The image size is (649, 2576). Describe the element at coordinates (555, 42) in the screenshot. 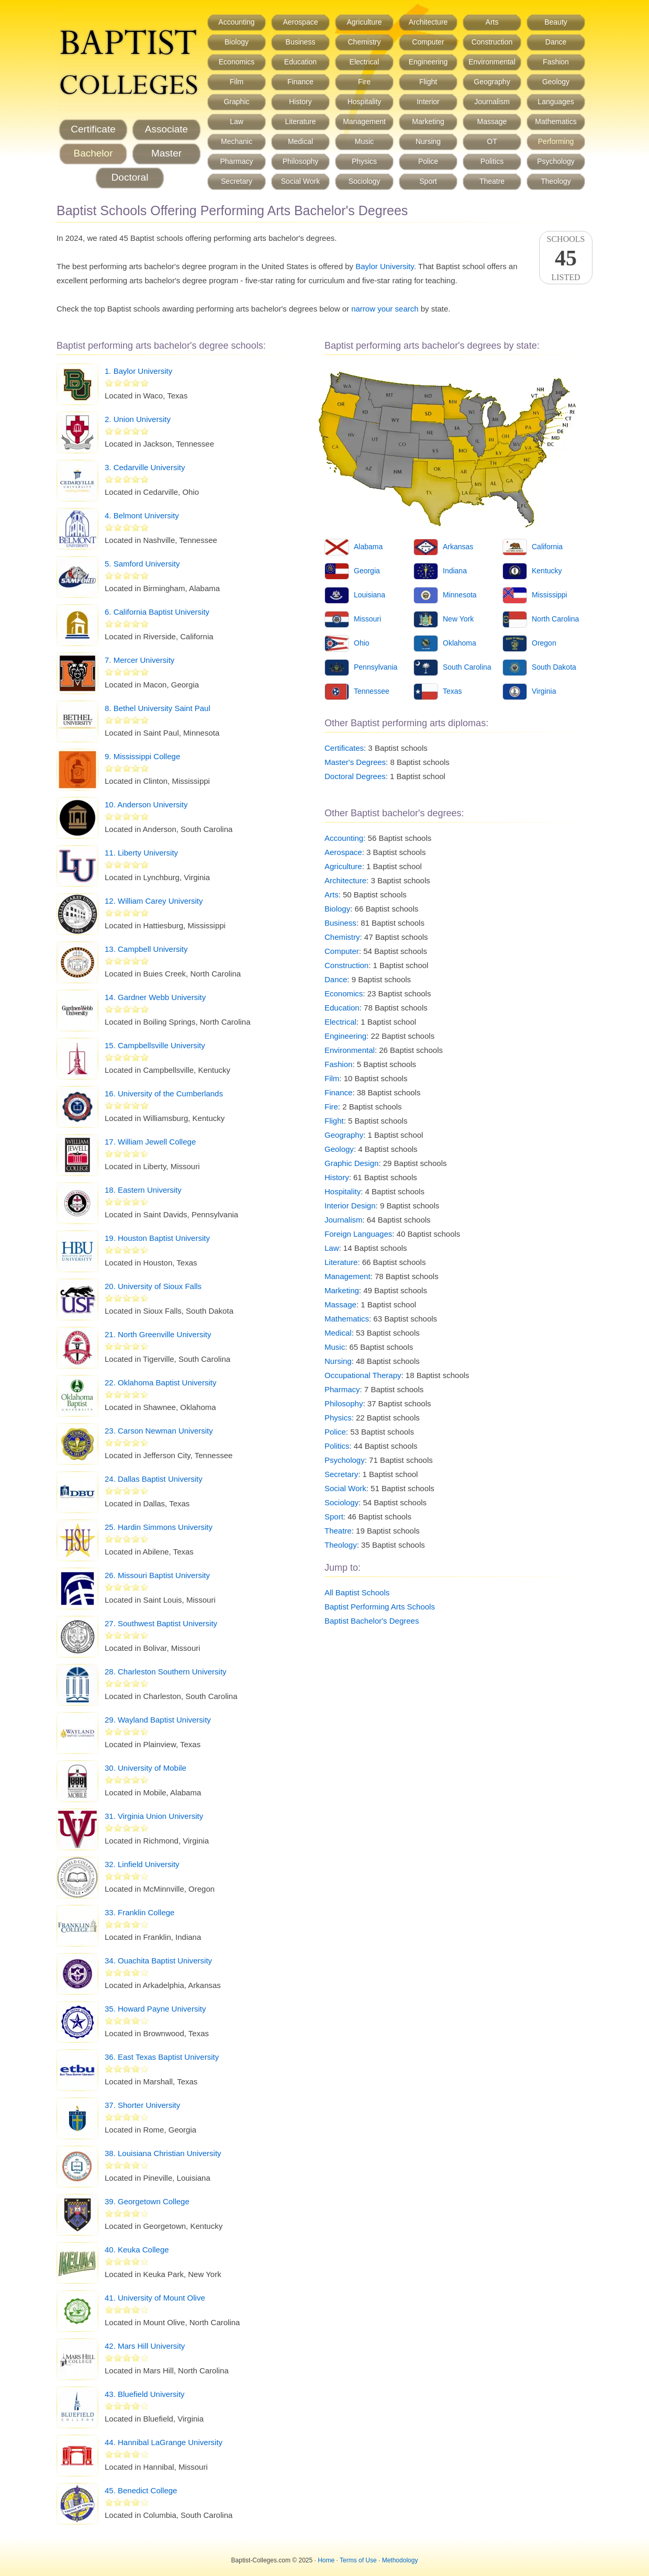

I see `Dance` at that location.